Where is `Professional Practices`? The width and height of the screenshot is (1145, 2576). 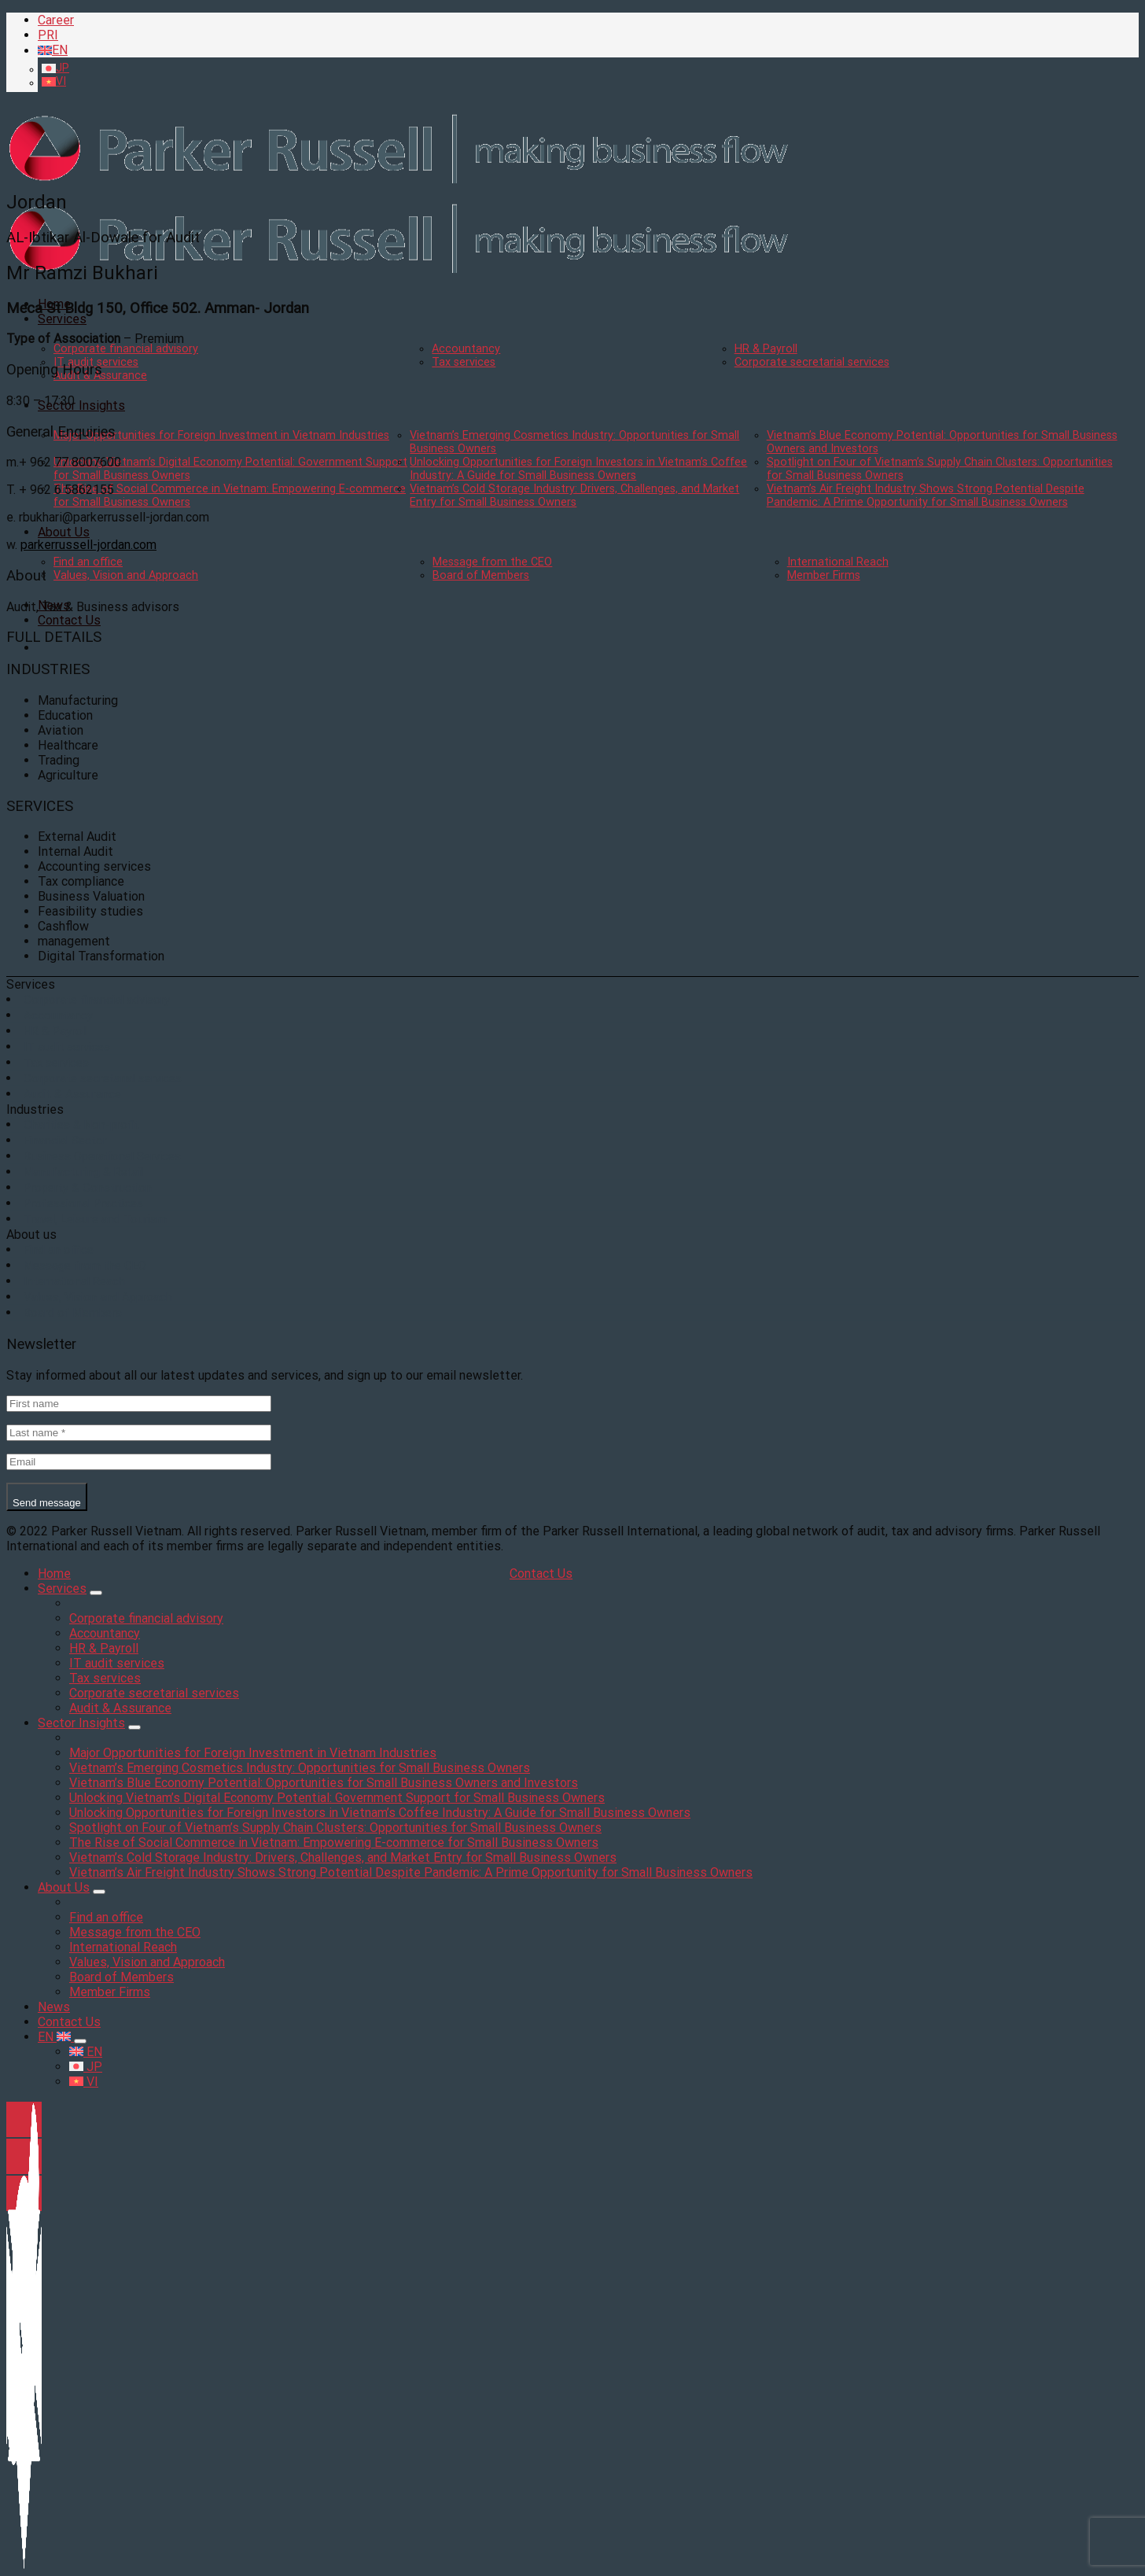
Professional Practices is located at coordinates (83, 1203).